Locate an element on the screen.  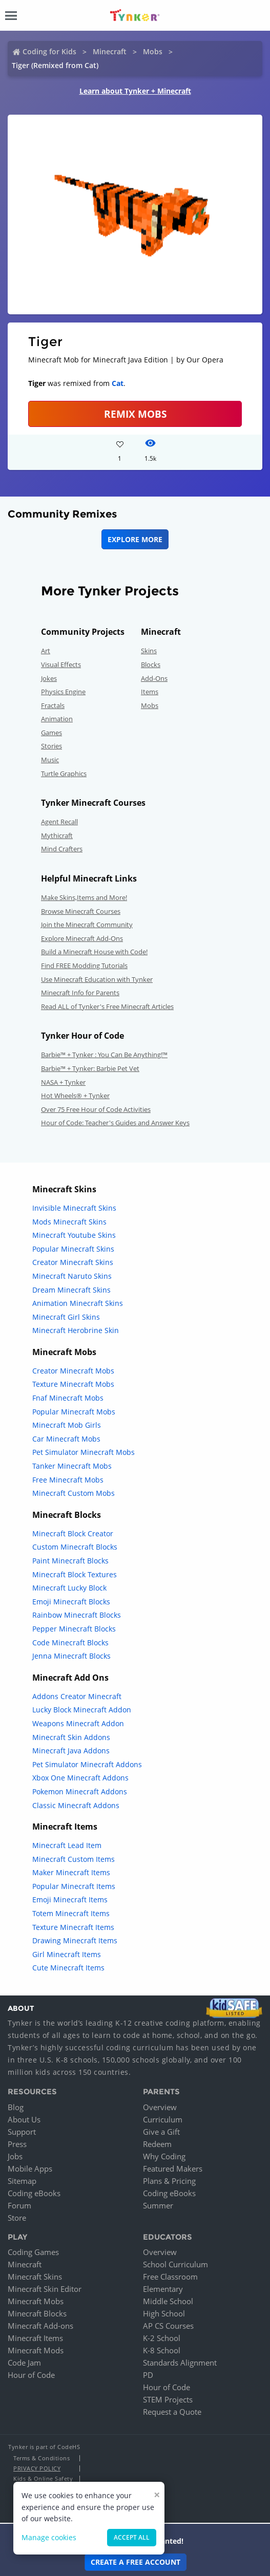
Music is located at coordinates (50, 759).